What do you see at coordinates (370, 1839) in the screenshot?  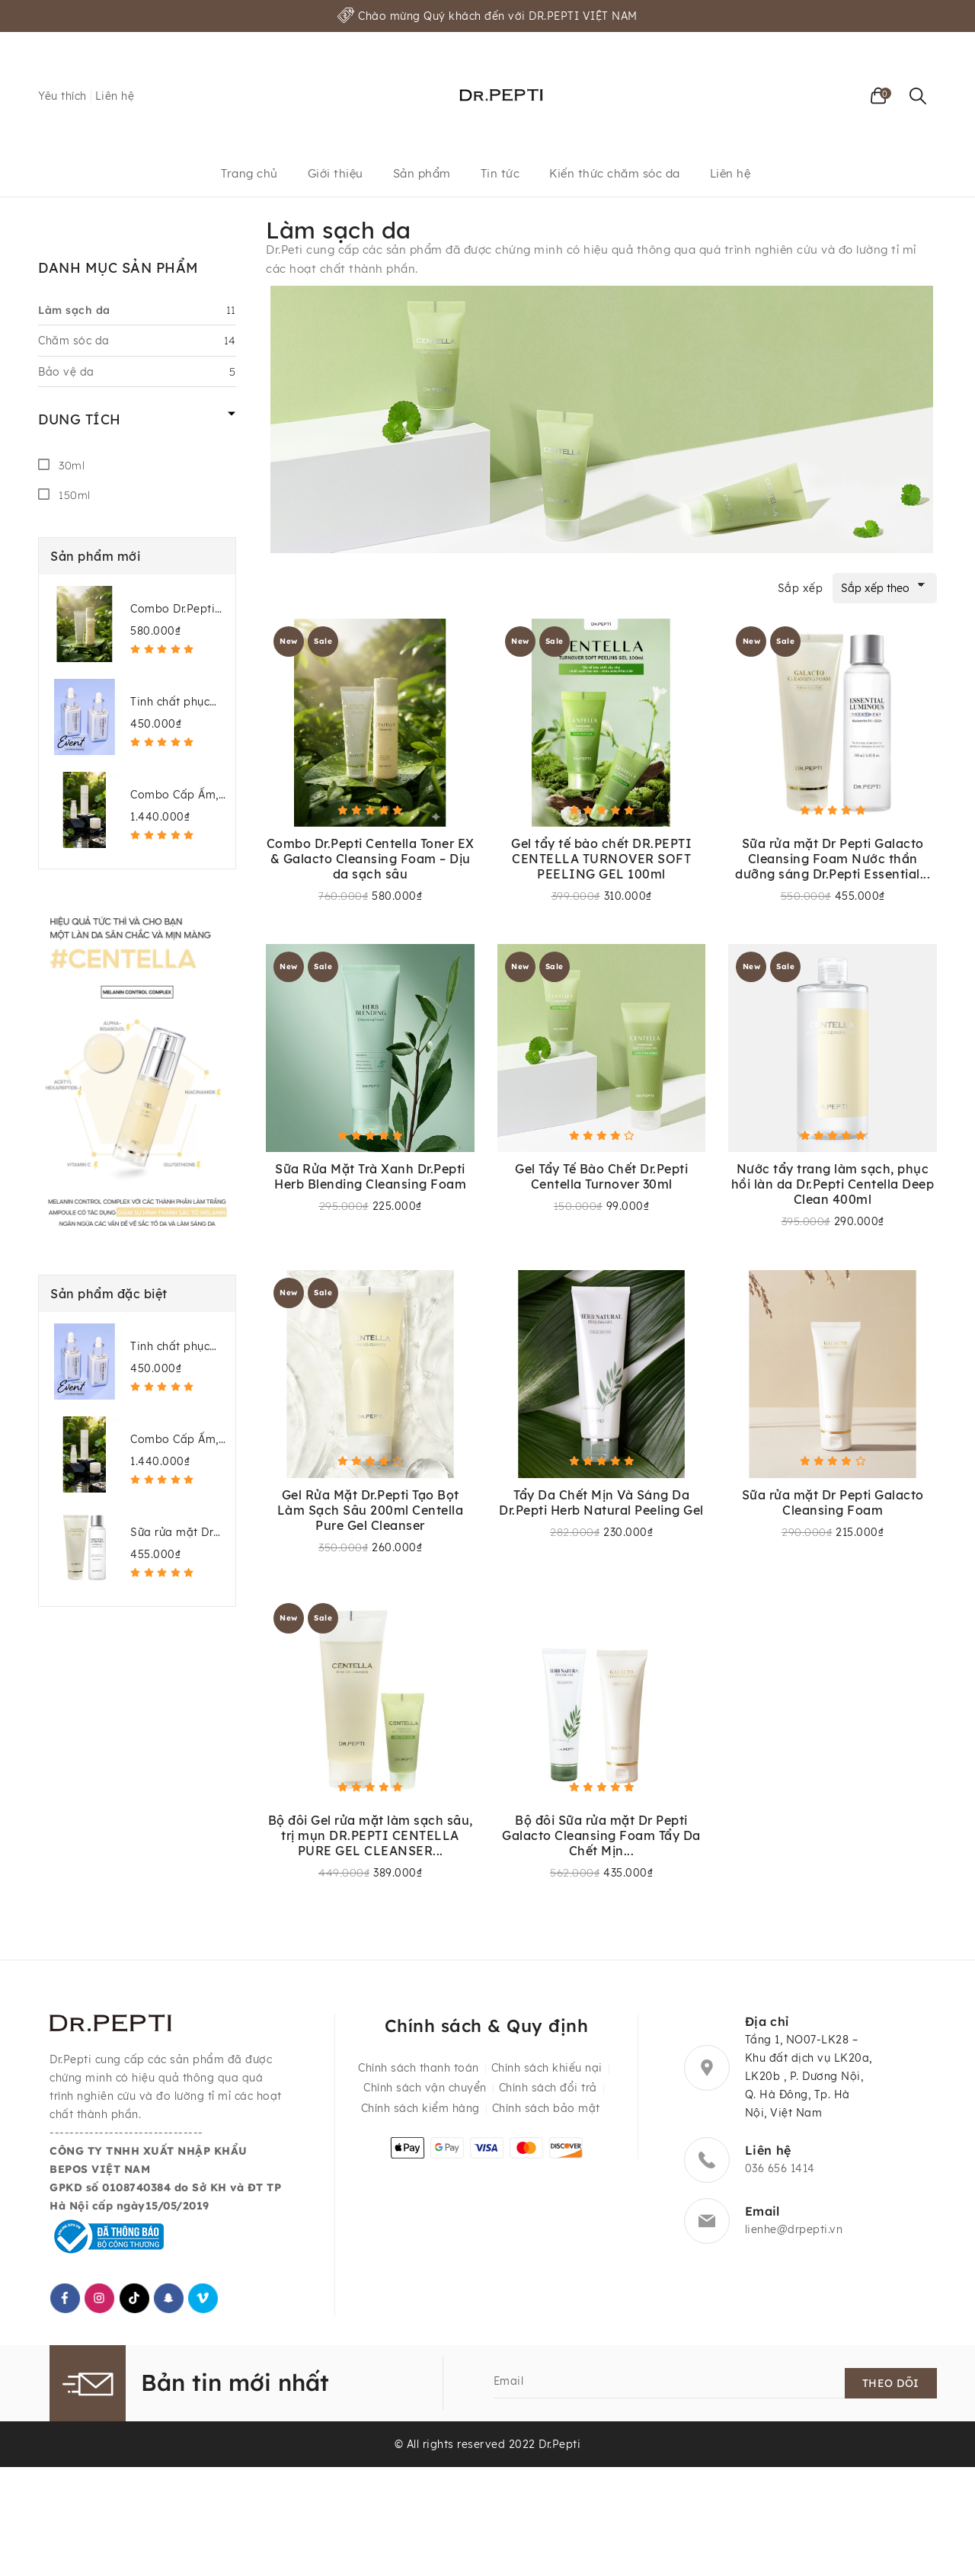 I see `Bộ đôi Gel rửa mặt làm sạch sâu, trị mụn DR.PEPTI CENTELLA PURE GEL CLEANSER...` at bounding box center [370, 1839].